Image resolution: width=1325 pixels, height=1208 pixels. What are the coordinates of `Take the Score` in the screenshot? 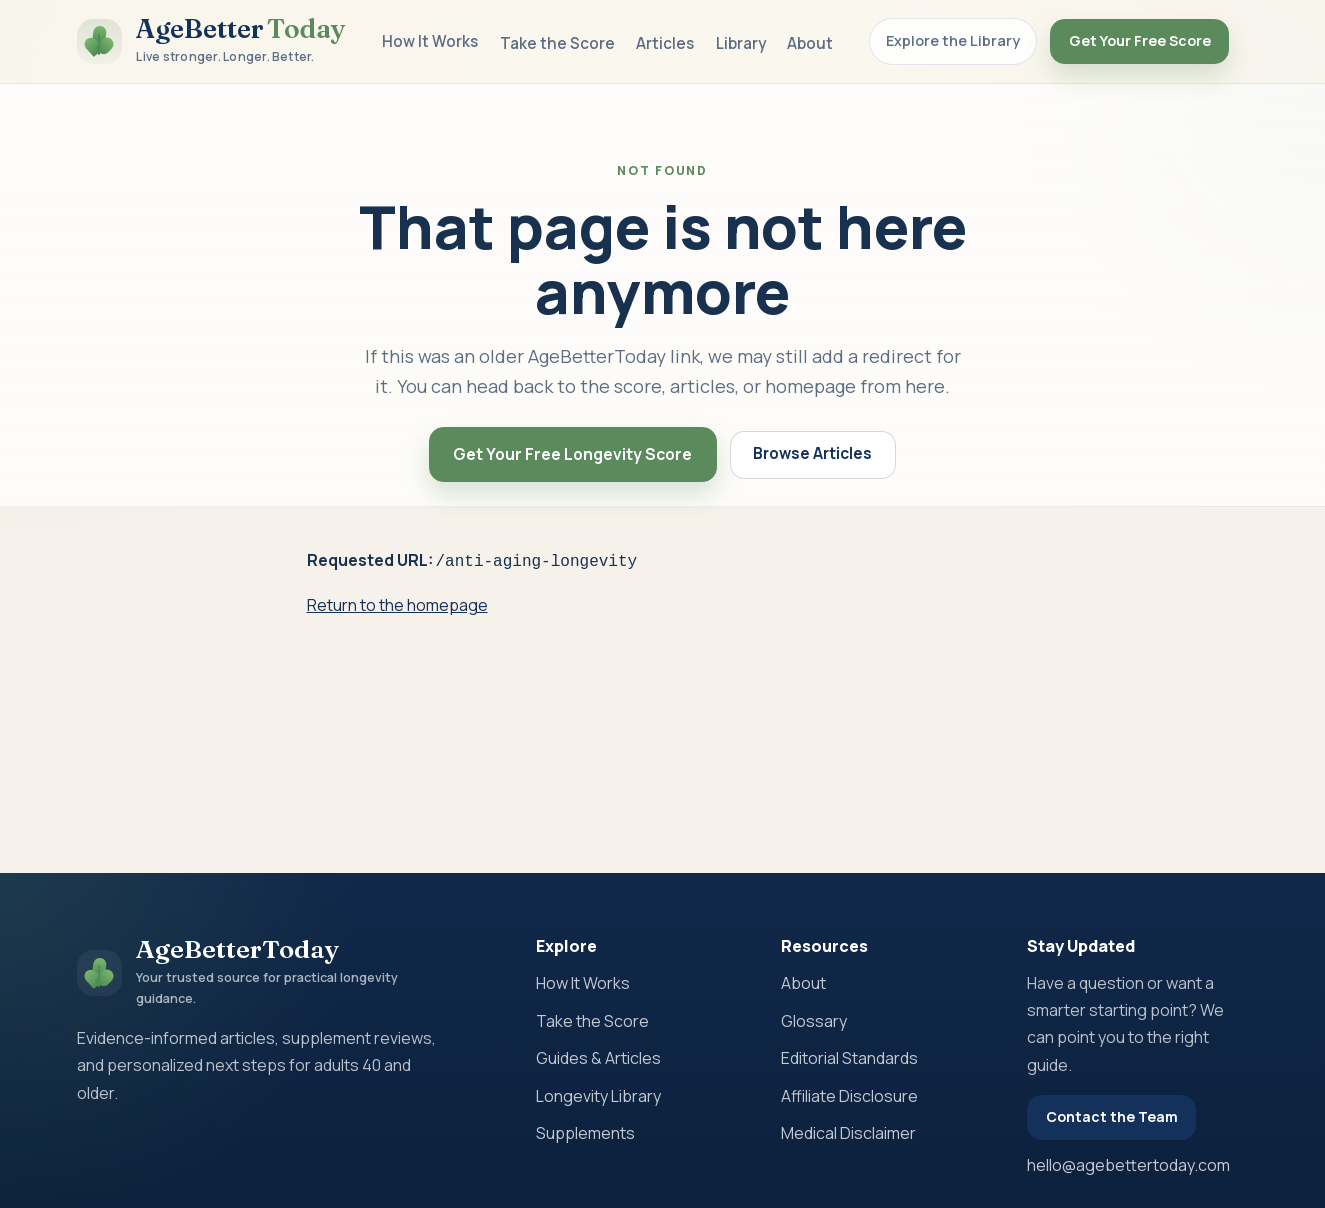 It's located at (557, 43).